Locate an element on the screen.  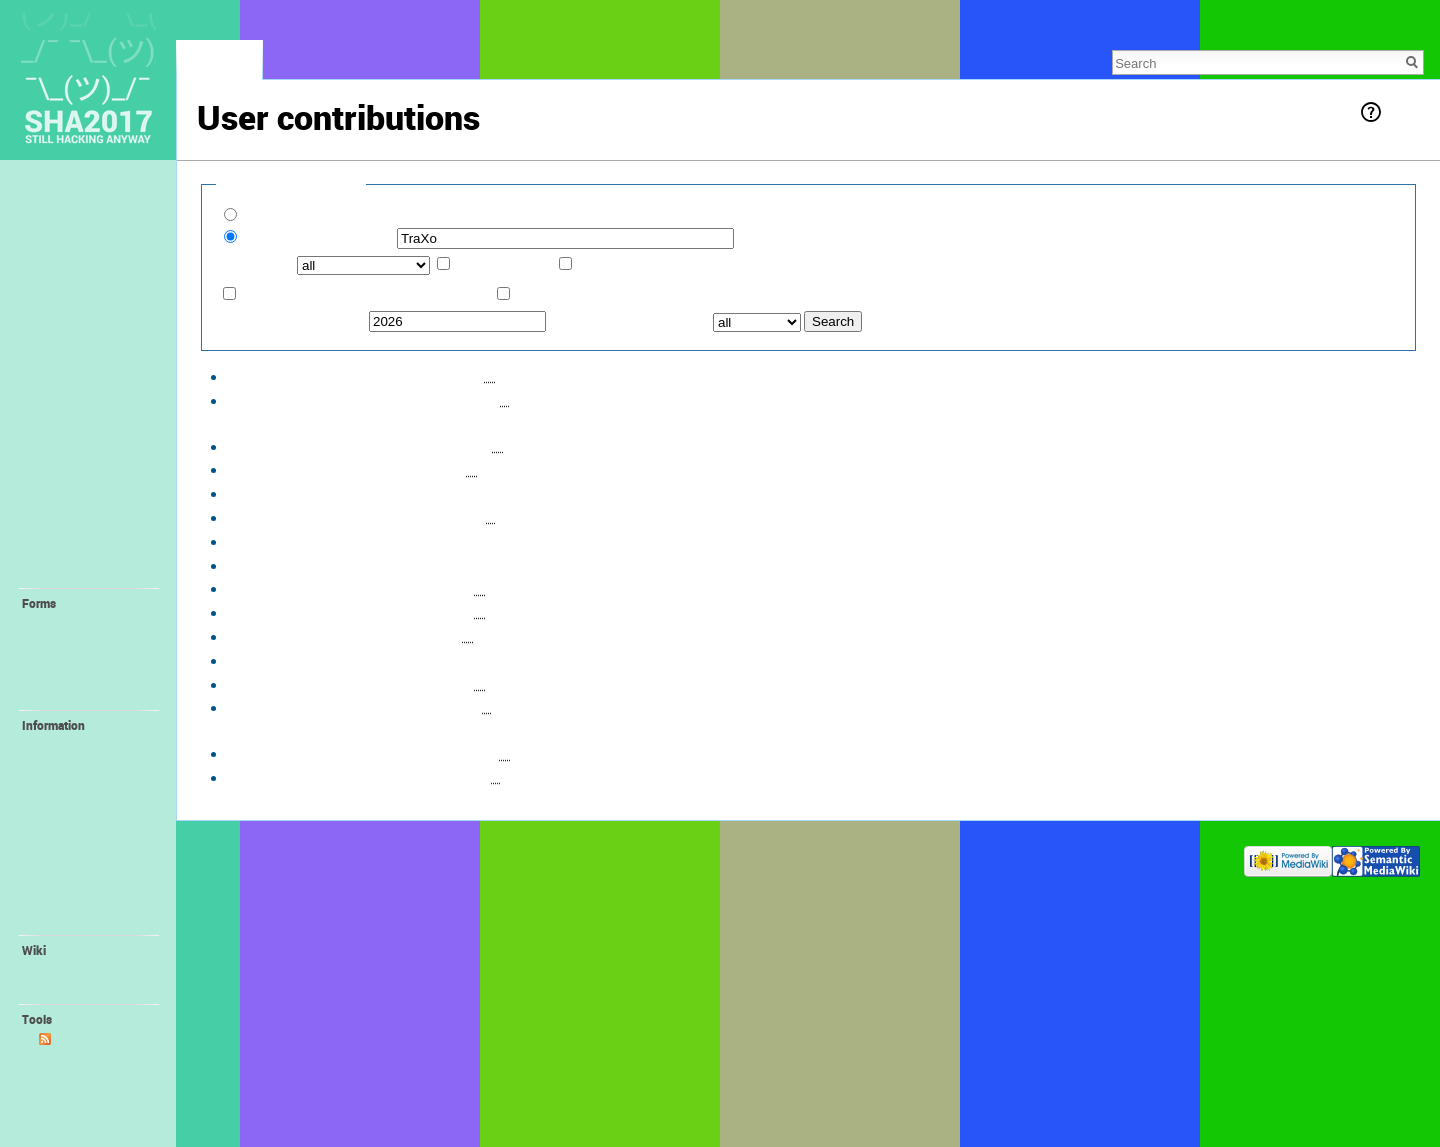
🚤 Harbour is located at coordinates (72, 764).